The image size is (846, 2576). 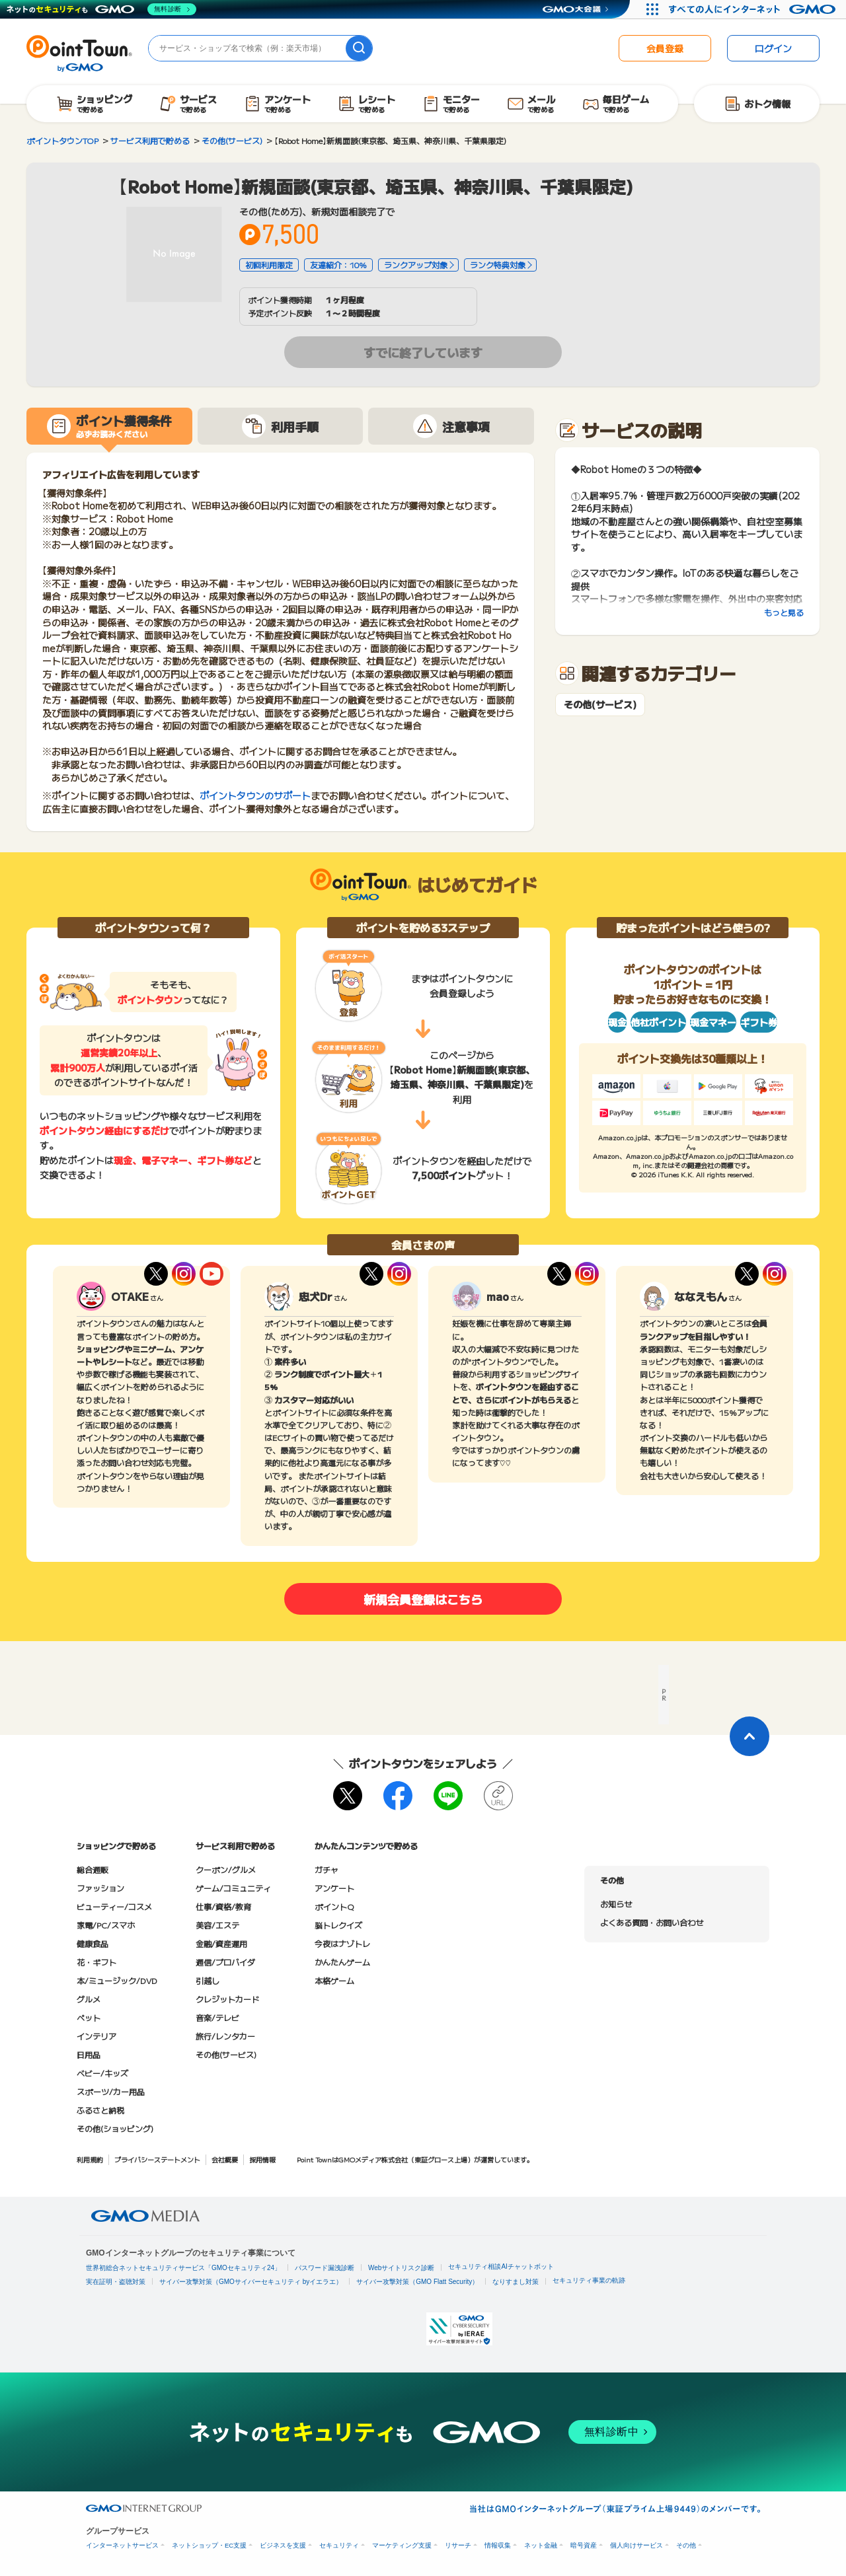 What do you see at coordinates (342, 1943) in the screenshot?
I see `今夜はナゾトレ` at bounding box center [342, 1943].